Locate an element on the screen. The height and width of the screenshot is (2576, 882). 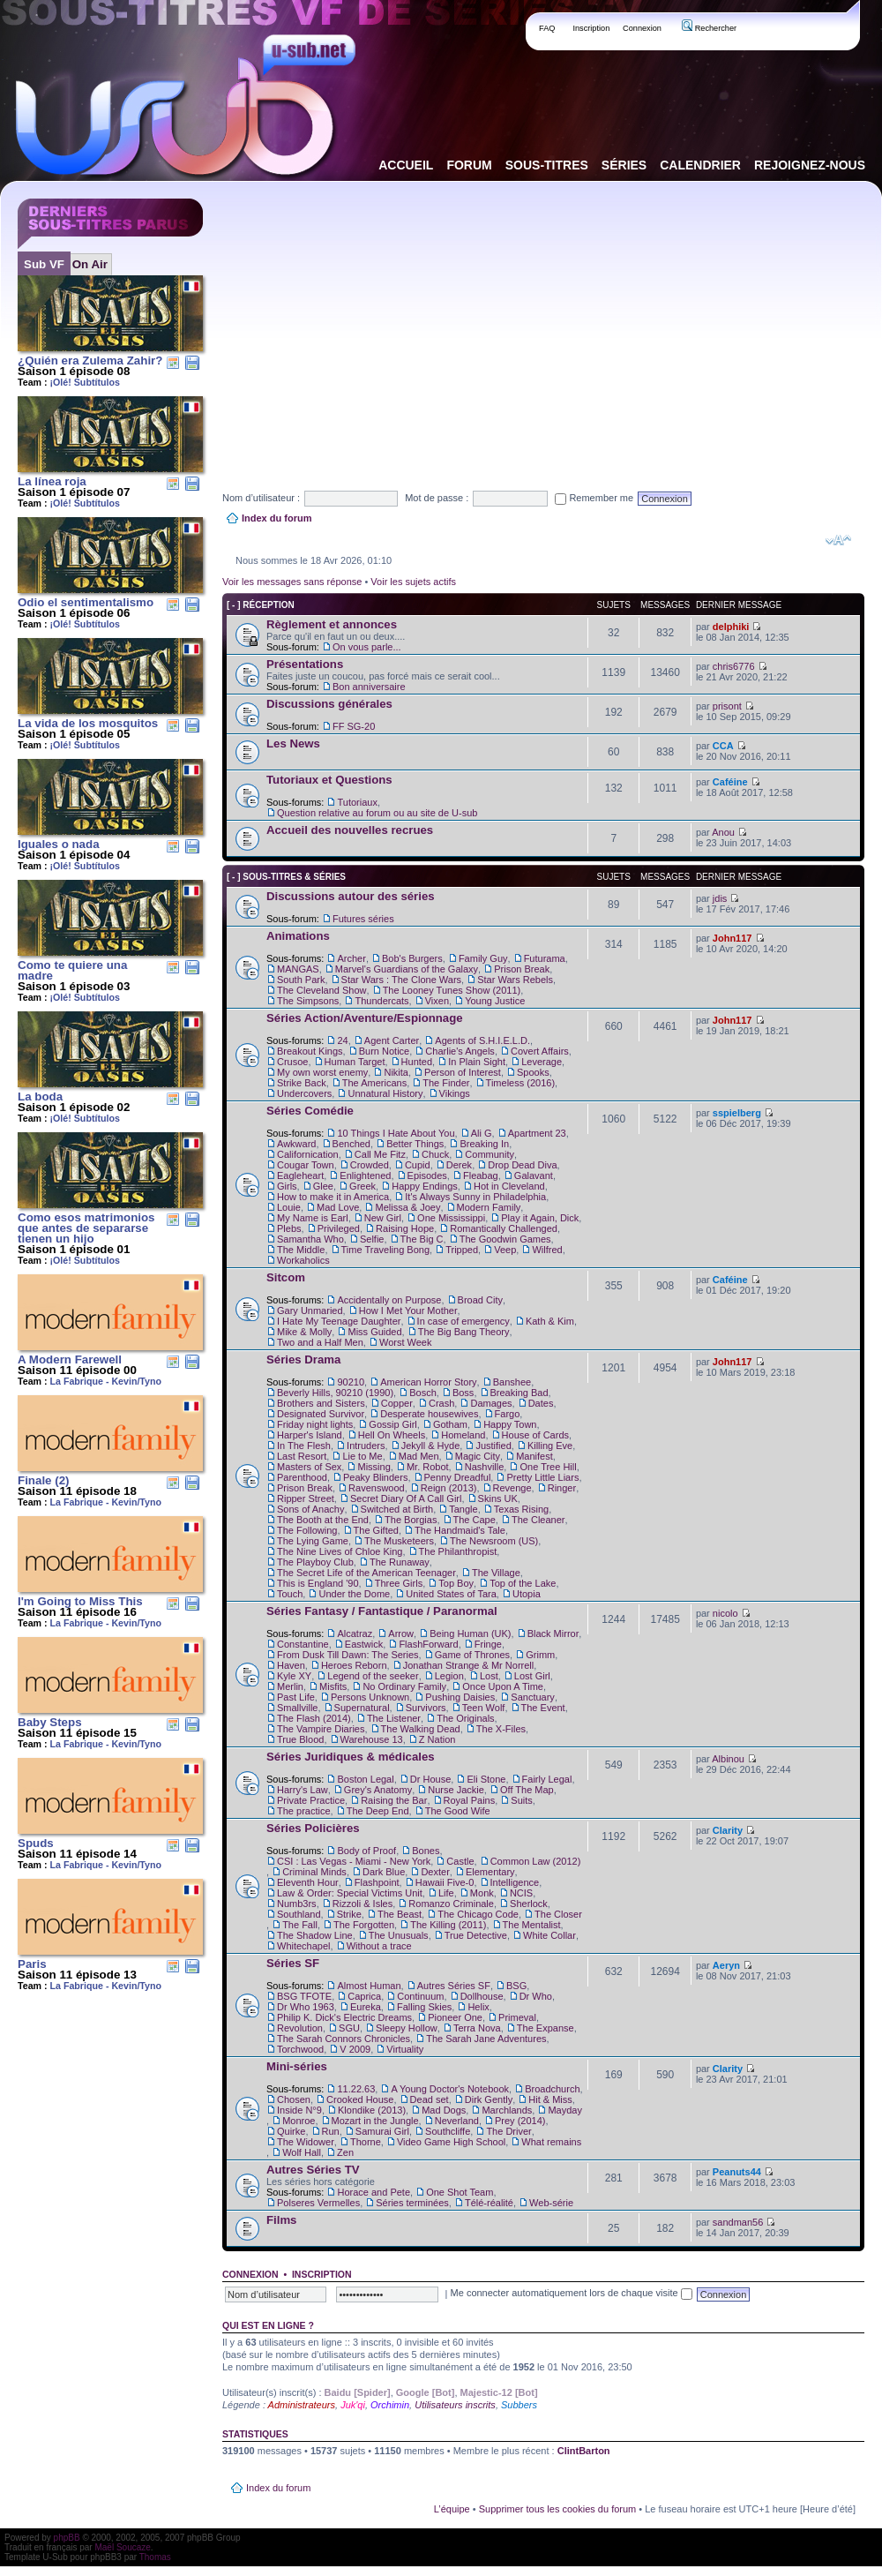
Films is located at coordinates (281, 2220).